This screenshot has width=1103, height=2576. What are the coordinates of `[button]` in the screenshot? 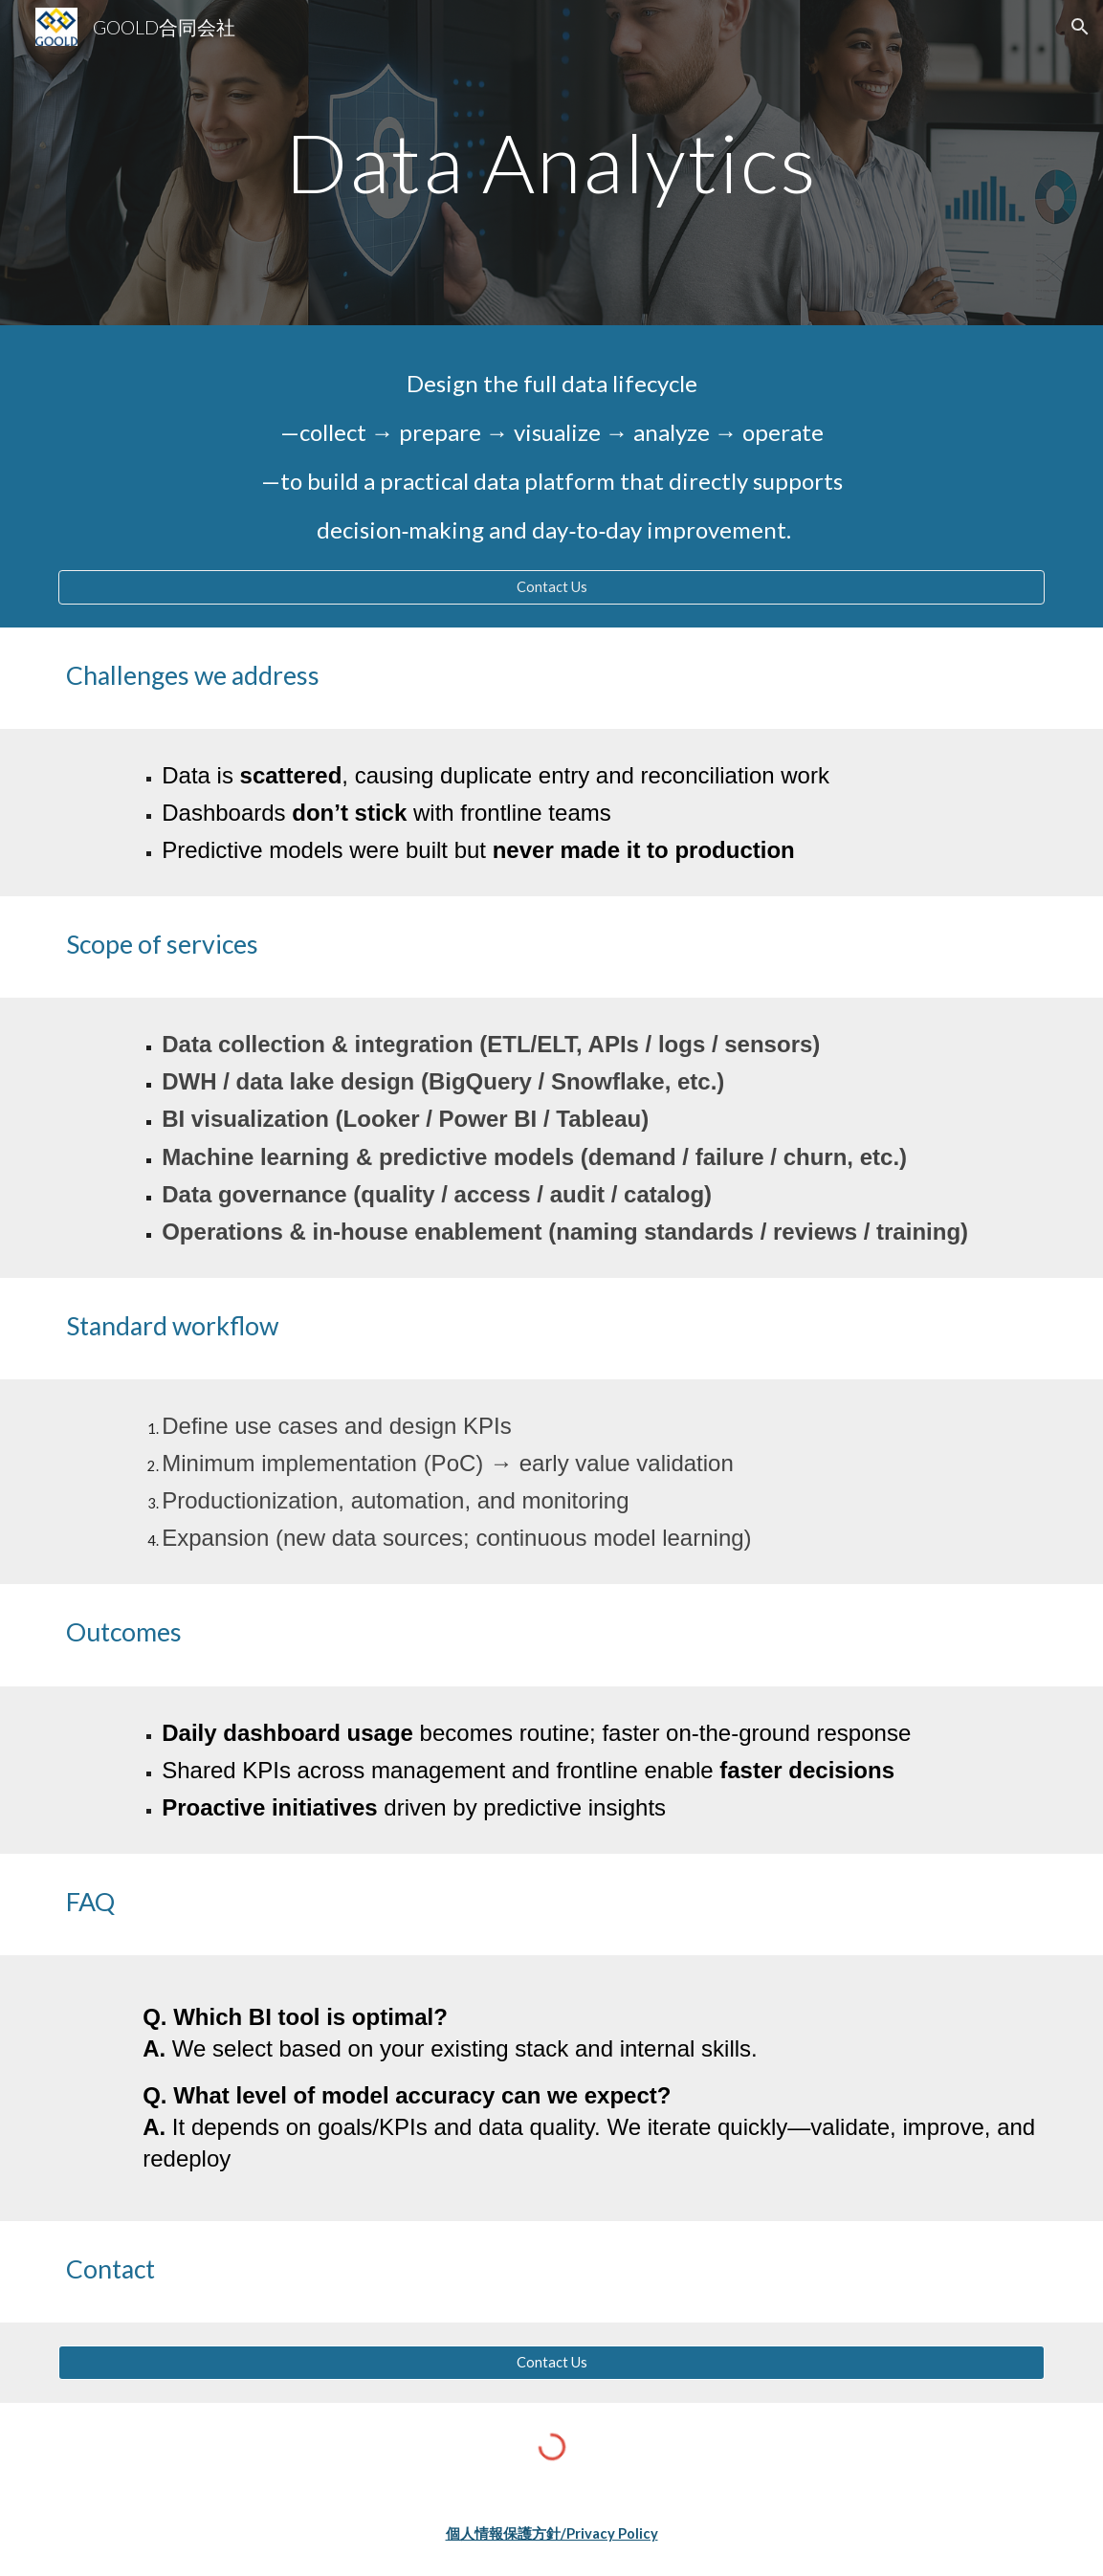 It's located at (1080, 27).